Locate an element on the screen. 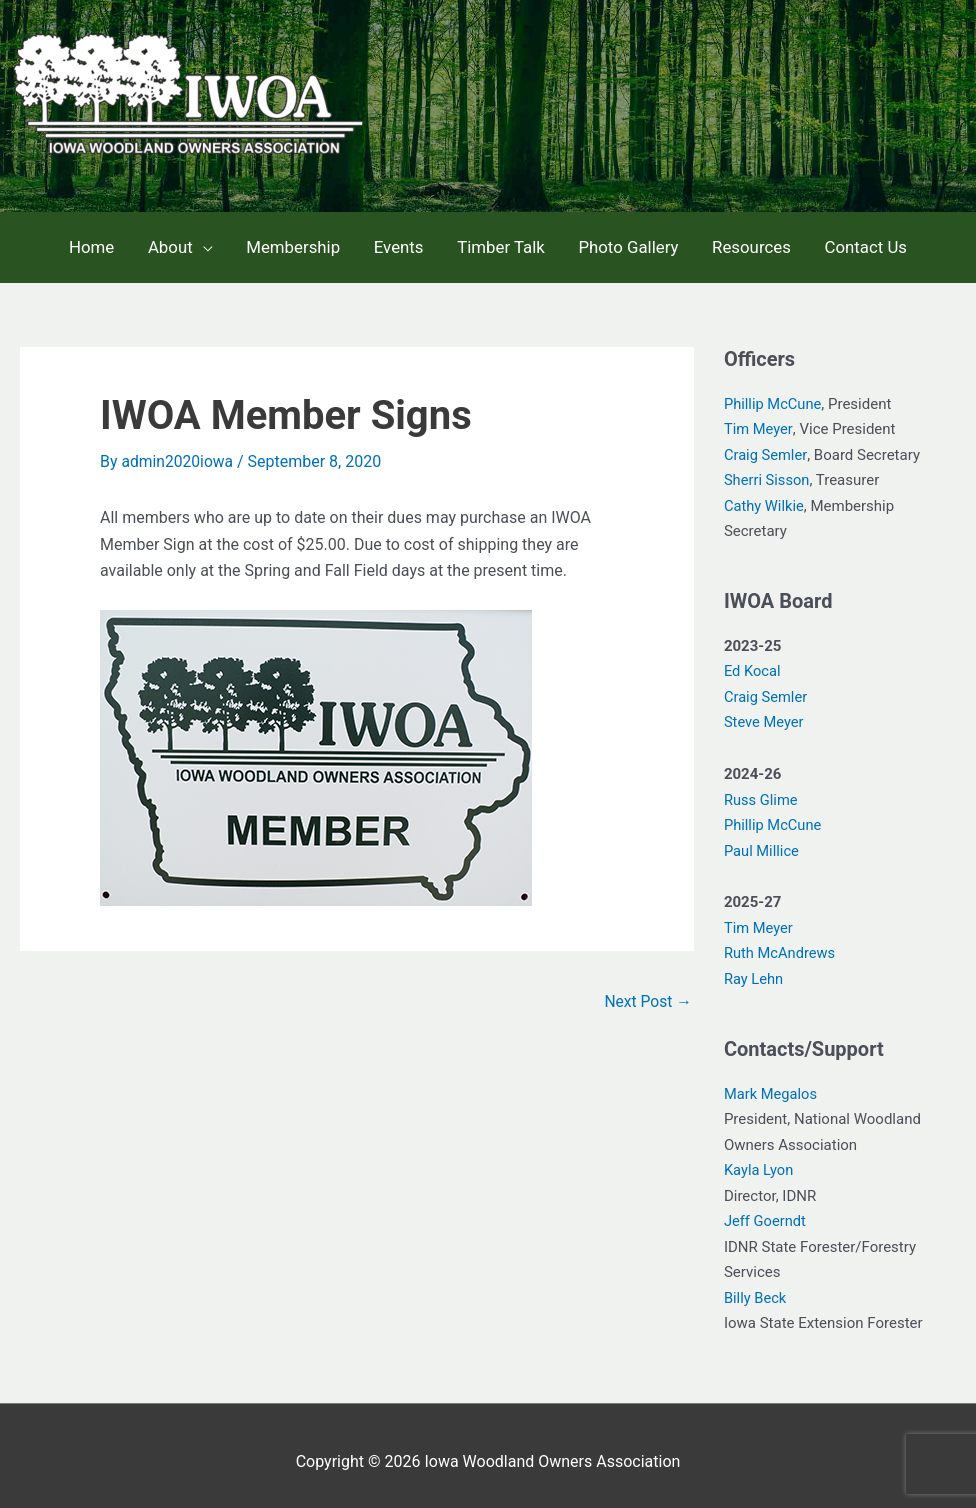 The image size is (976, 1508). Billy Beck is located at coordinates (756, 1287).